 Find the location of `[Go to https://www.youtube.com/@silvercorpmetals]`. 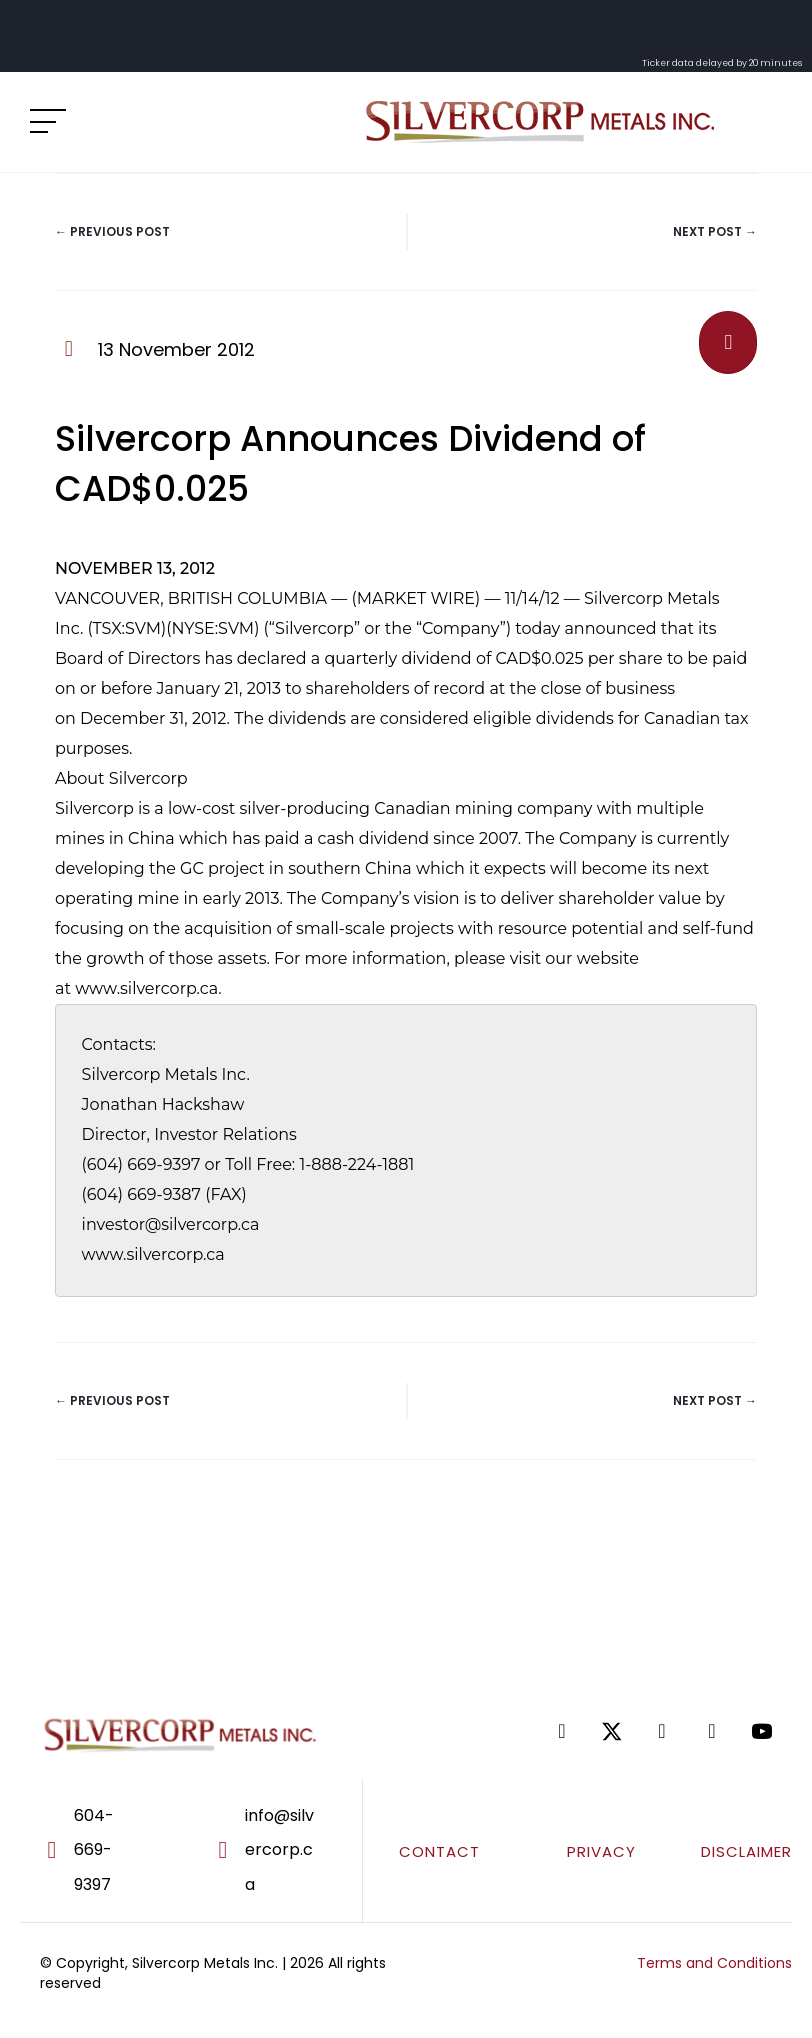

[Go to https://www.youtube.com/@silvercorpmetals] is located at coordinates (762, 1731).